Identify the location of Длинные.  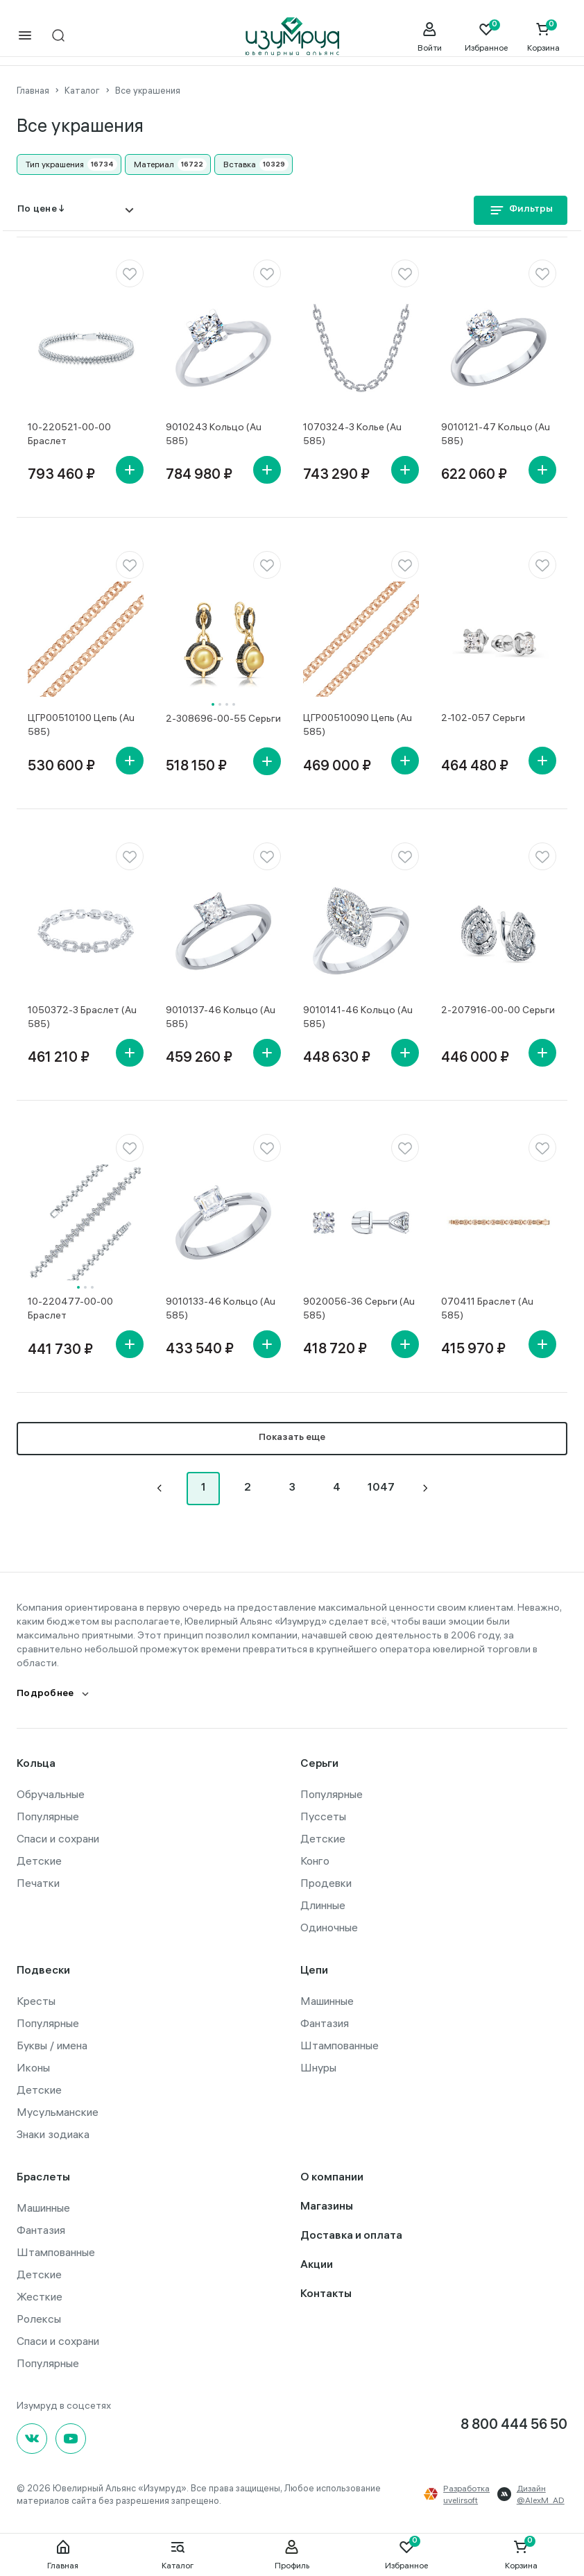
(322, 1903).